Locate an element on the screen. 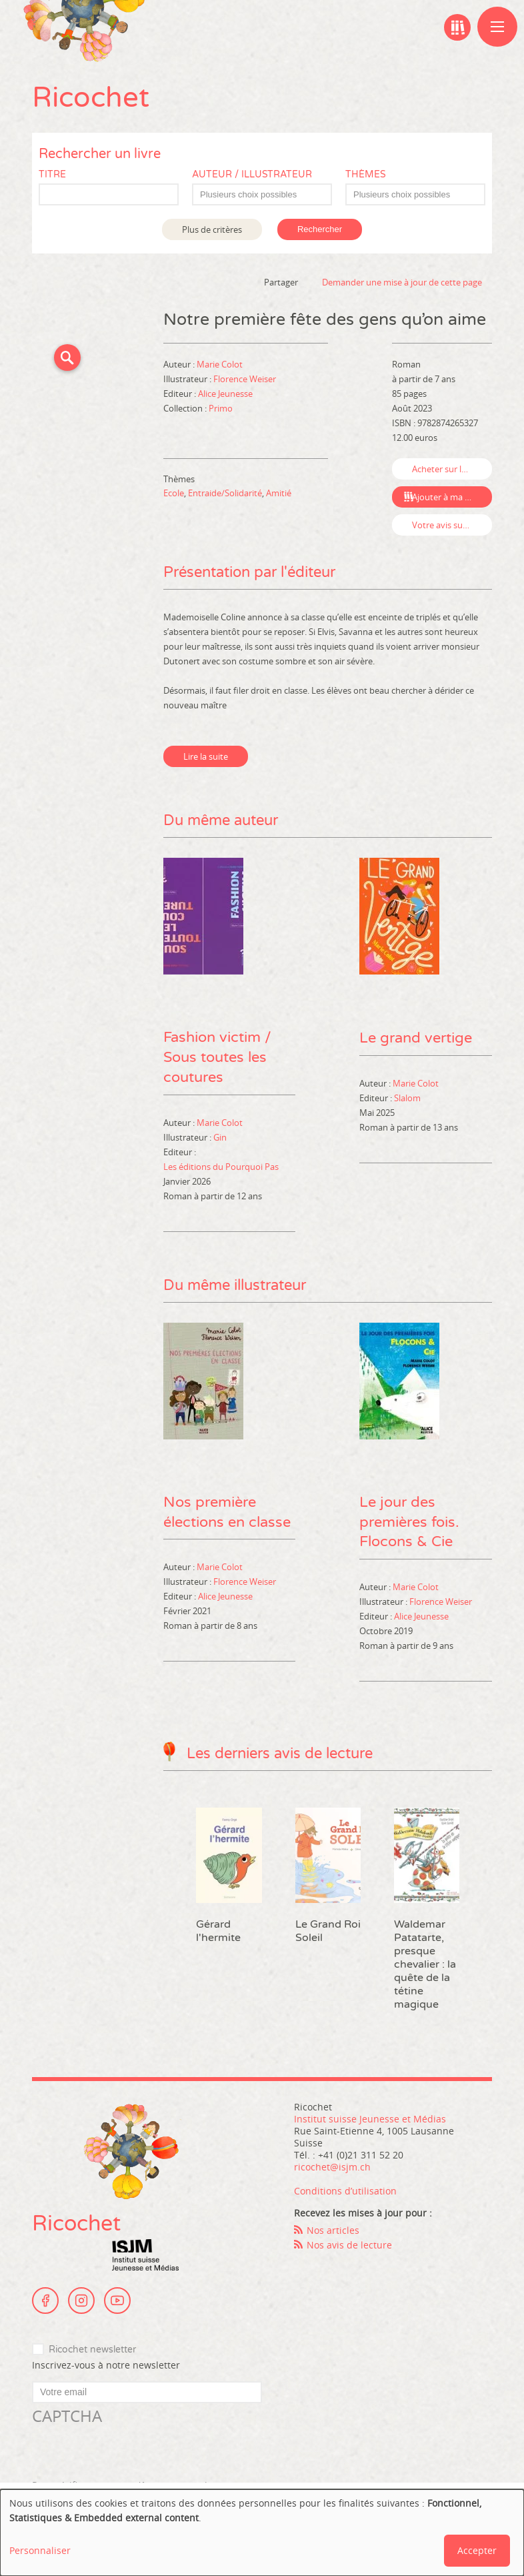  [combobox] is located at coordinates (262, 194).